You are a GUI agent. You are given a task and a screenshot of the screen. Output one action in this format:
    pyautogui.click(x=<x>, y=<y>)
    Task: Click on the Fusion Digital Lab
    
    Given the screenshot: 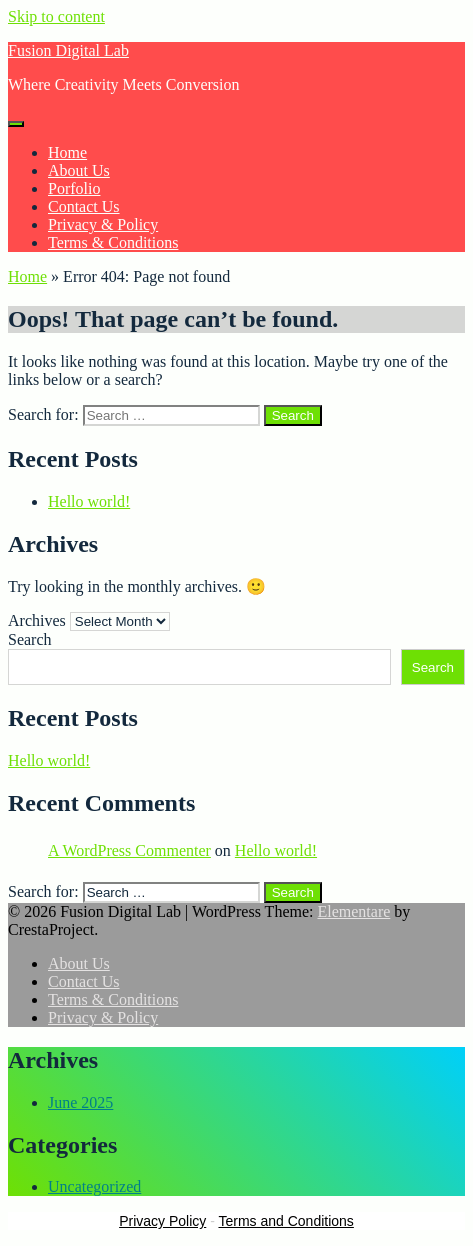 What is the action you would take?
    pyautogui.click(x=68, y=50)
    